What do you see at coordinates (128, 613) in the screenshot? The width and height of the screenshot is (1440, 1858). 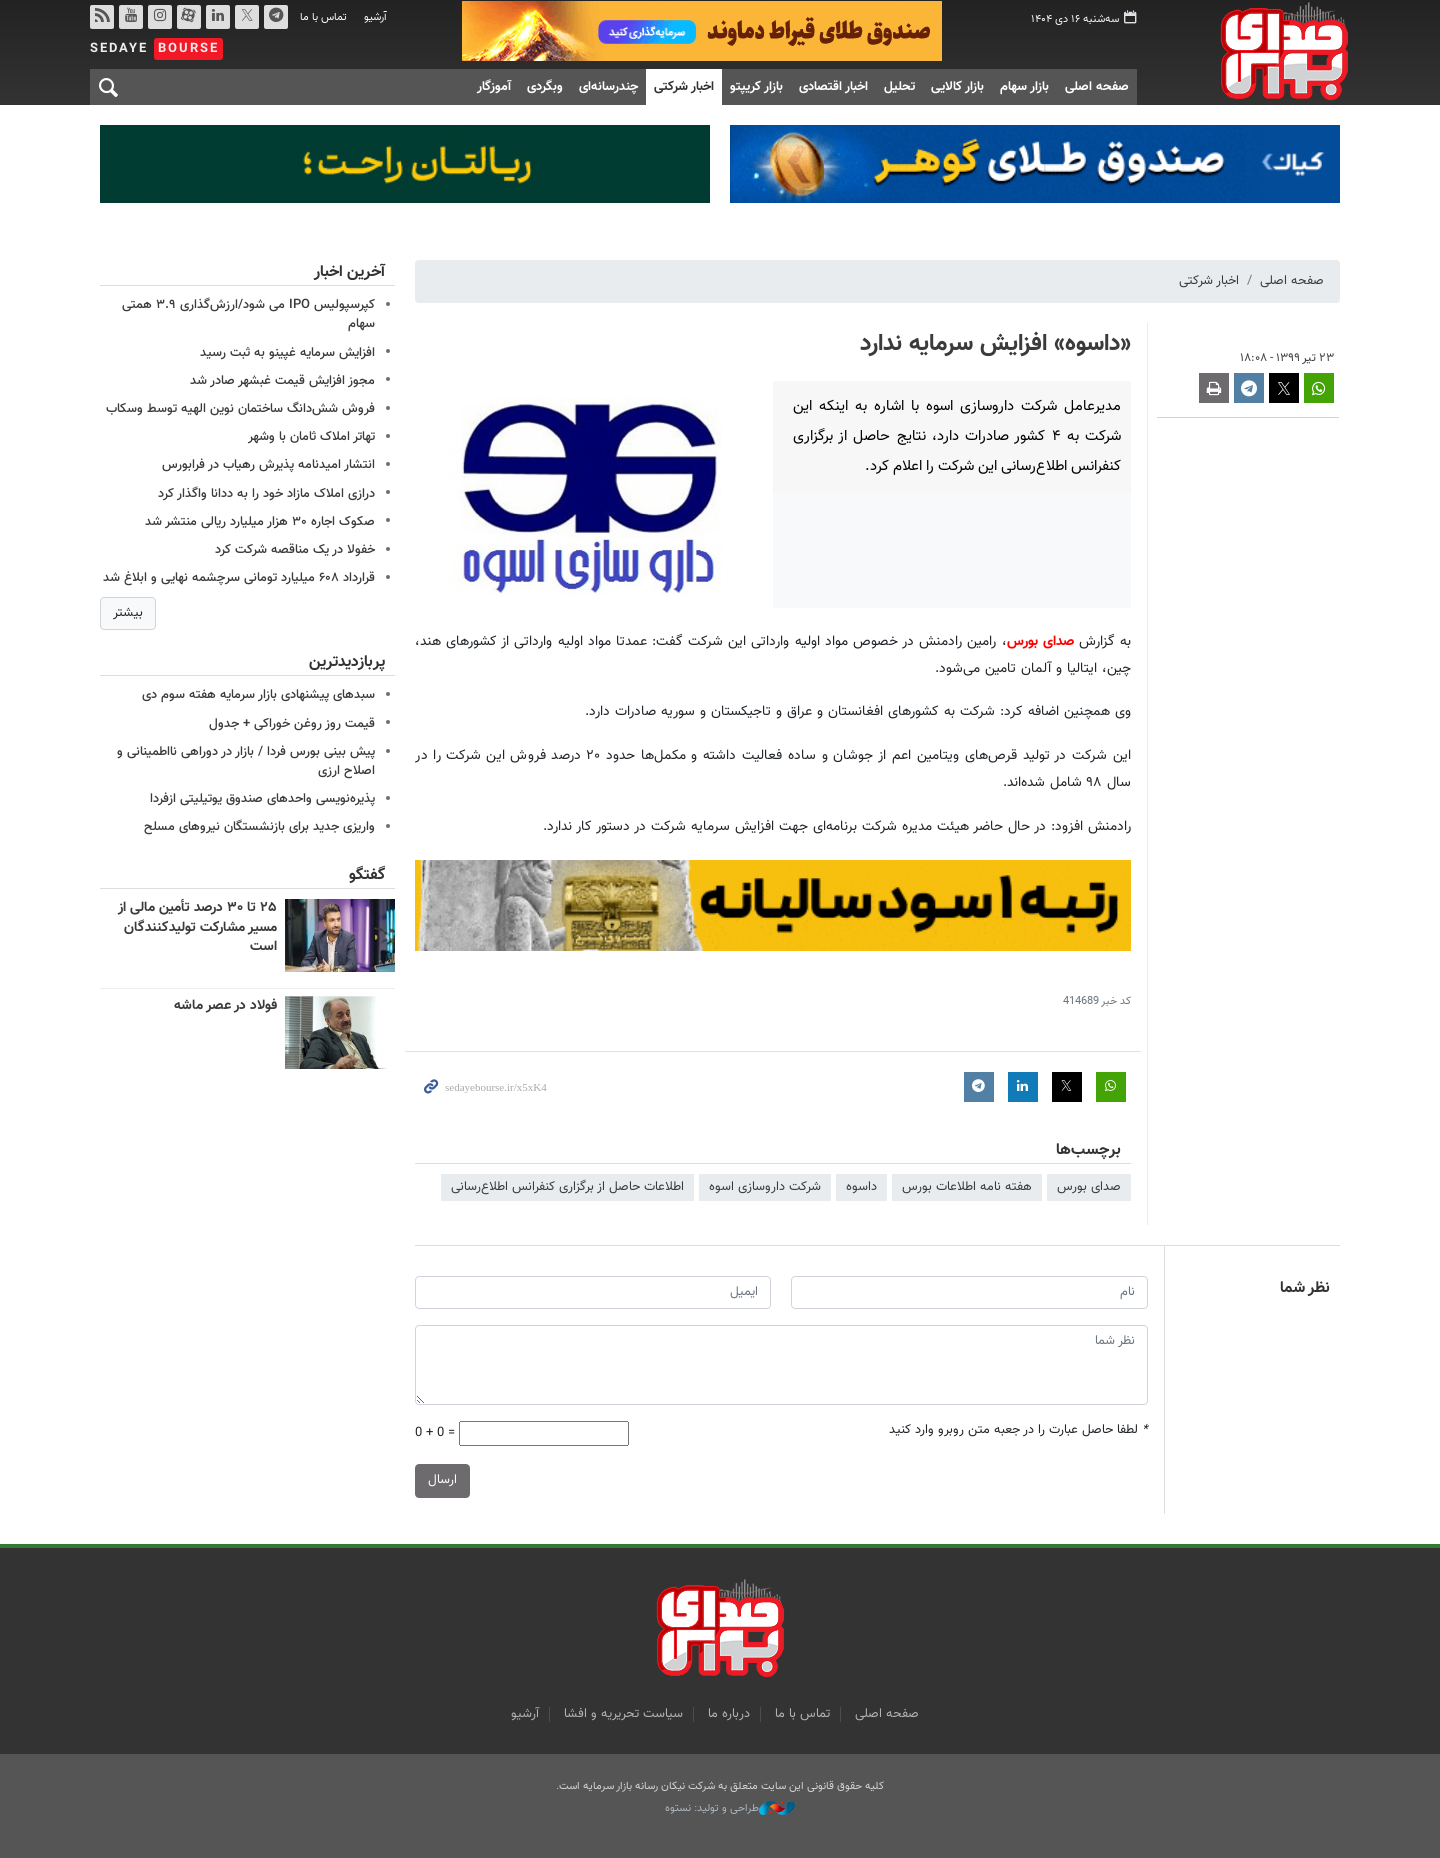 I see `بیشتر` at bounding box center [128, 613].